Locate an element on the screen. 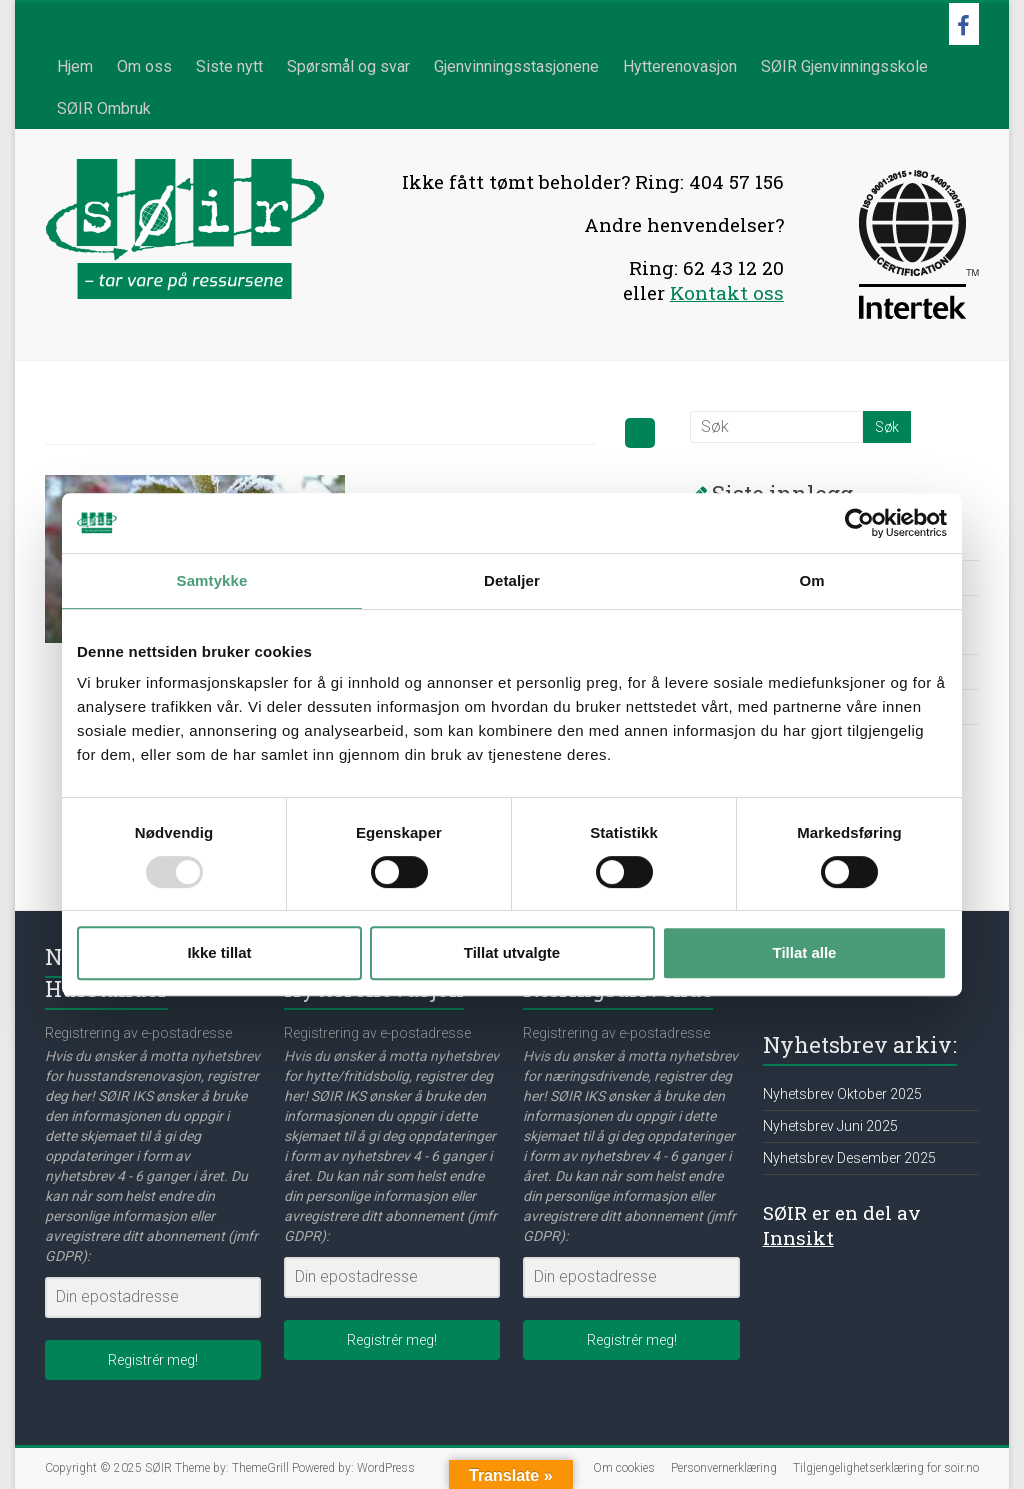  Gjenvinningsstasjonene is located at coordinates (516, 66).